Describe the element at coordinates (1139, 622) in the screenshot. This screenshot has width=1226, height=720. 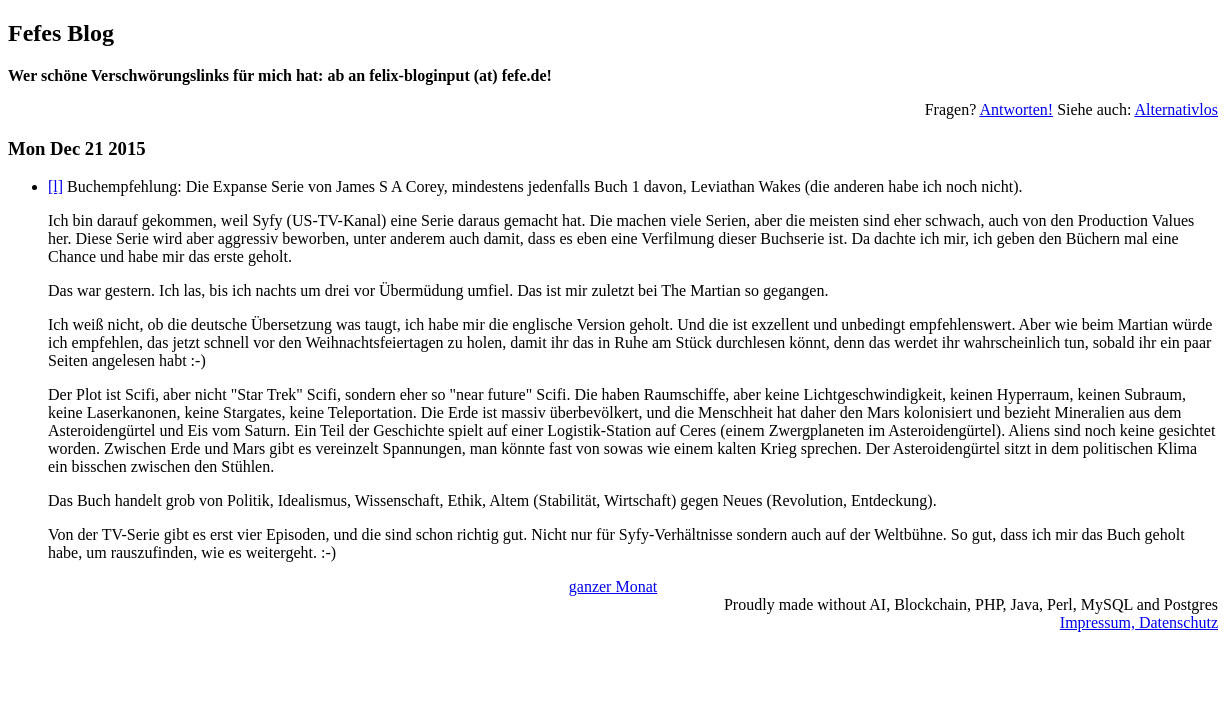
I see `Impressum, Datenschutz` at that location.